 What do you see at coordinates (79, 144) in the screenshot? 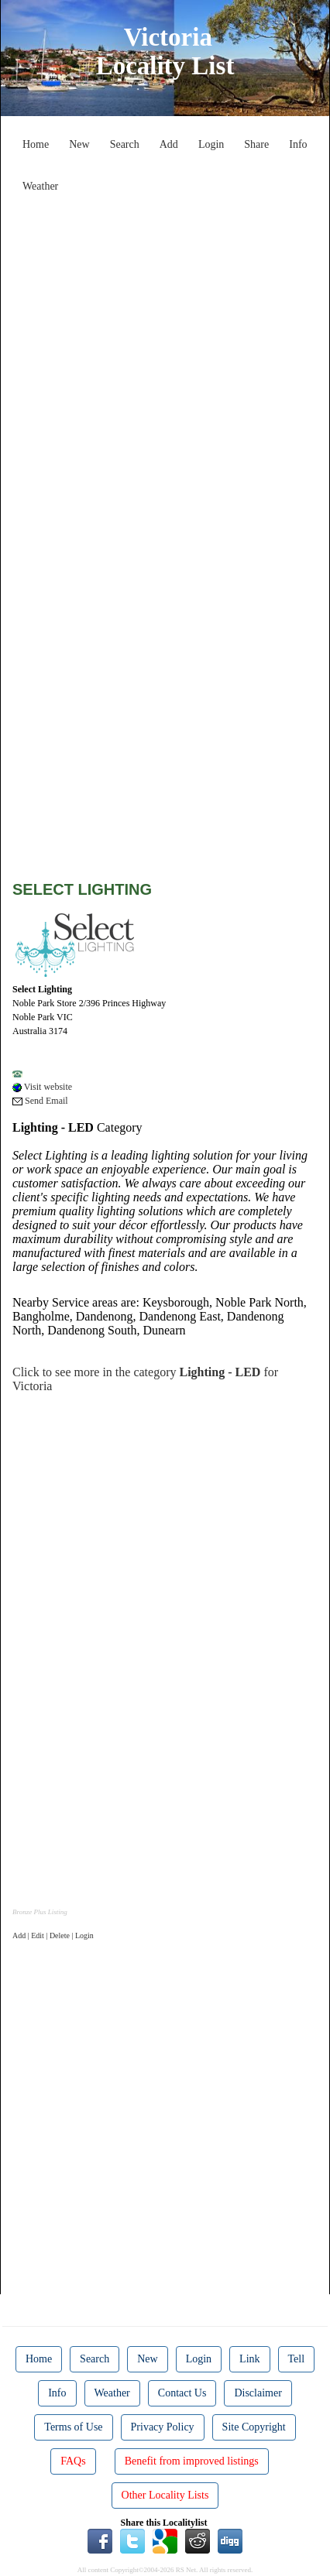
I see `New` at bounding box center [79, 144].